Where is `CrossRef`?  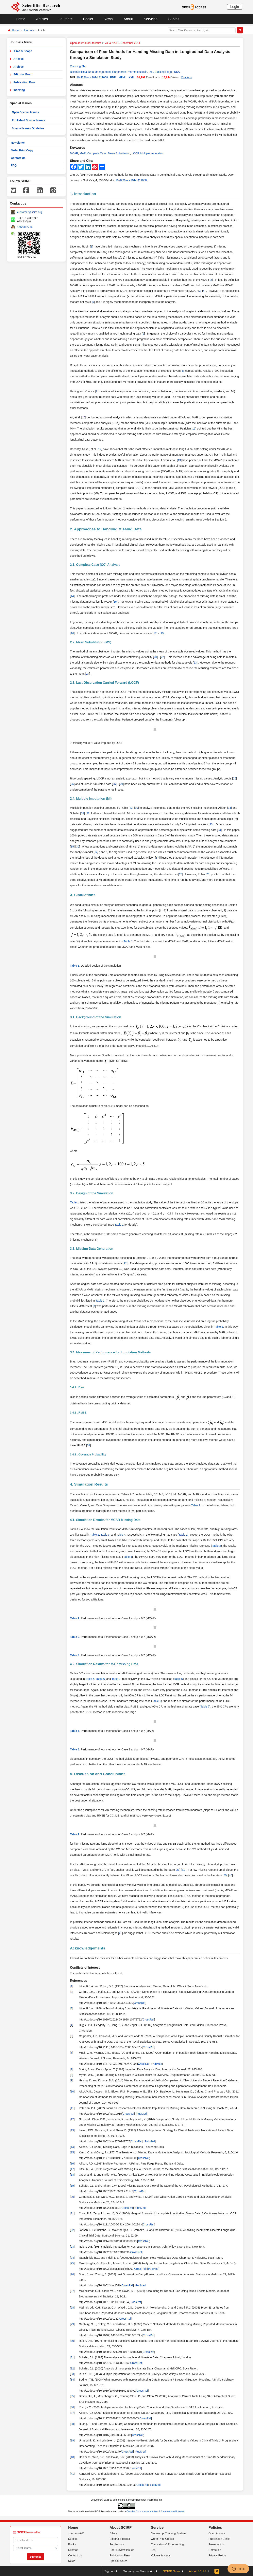
CrossRef is located at coordinates (139, 2002).